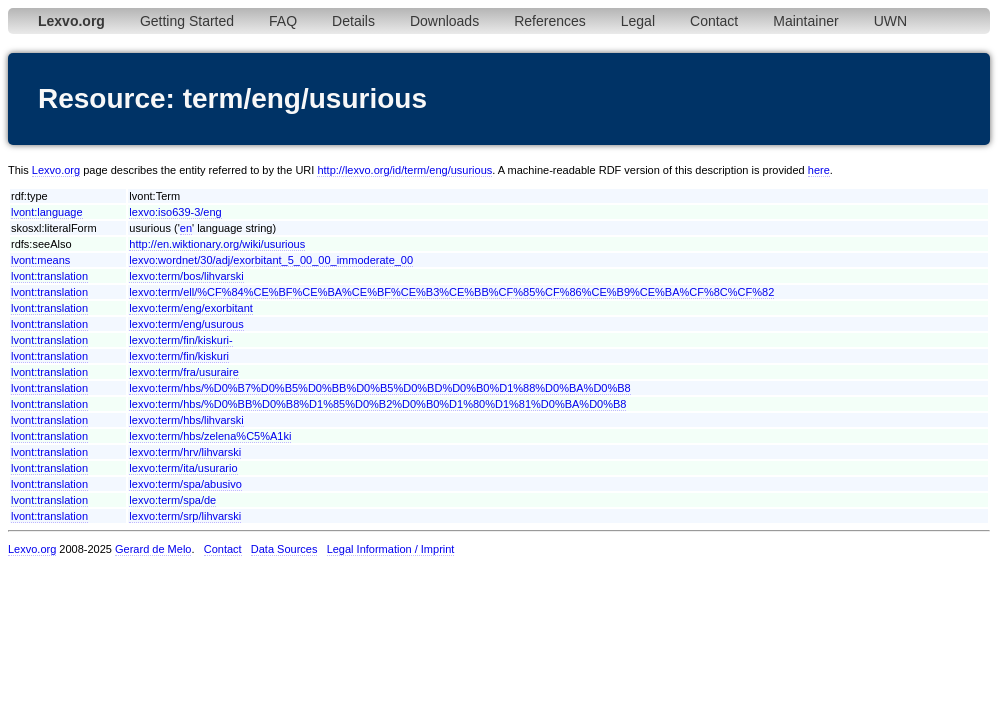  I want to click on lexvo:term/bos/lihvarski, so click(186, 276).